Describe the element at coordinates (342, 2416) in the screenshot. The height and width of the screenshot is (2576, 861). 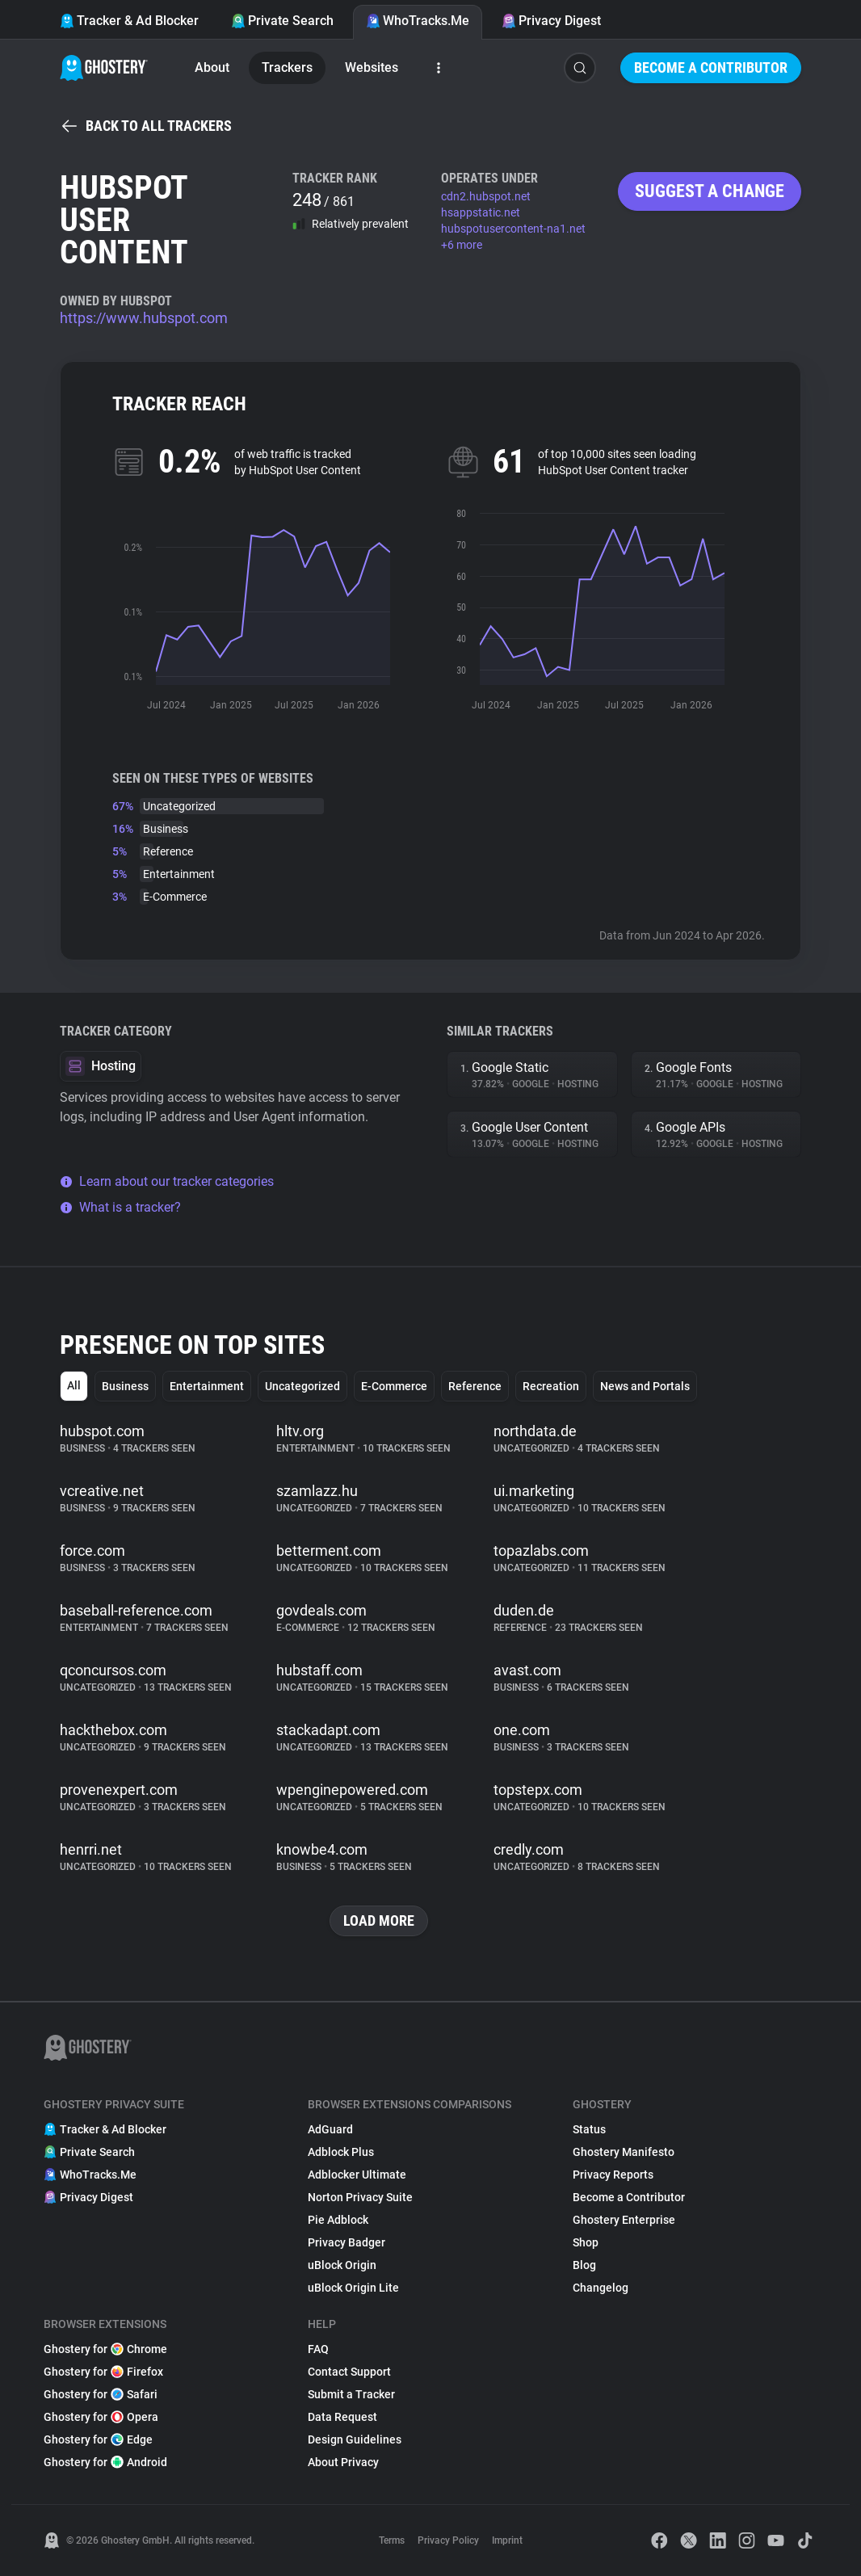
I see `Data Request` at that location.